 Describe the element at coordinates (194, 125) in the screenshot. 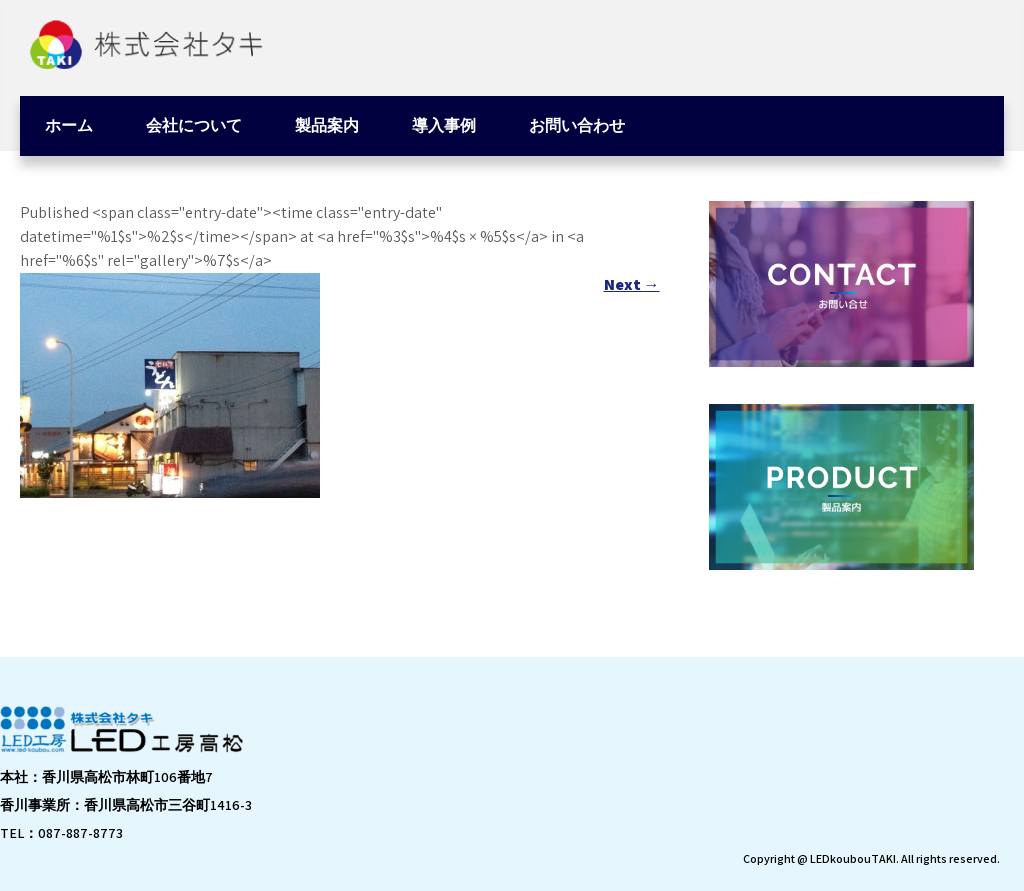

I see `会社について` at that location.